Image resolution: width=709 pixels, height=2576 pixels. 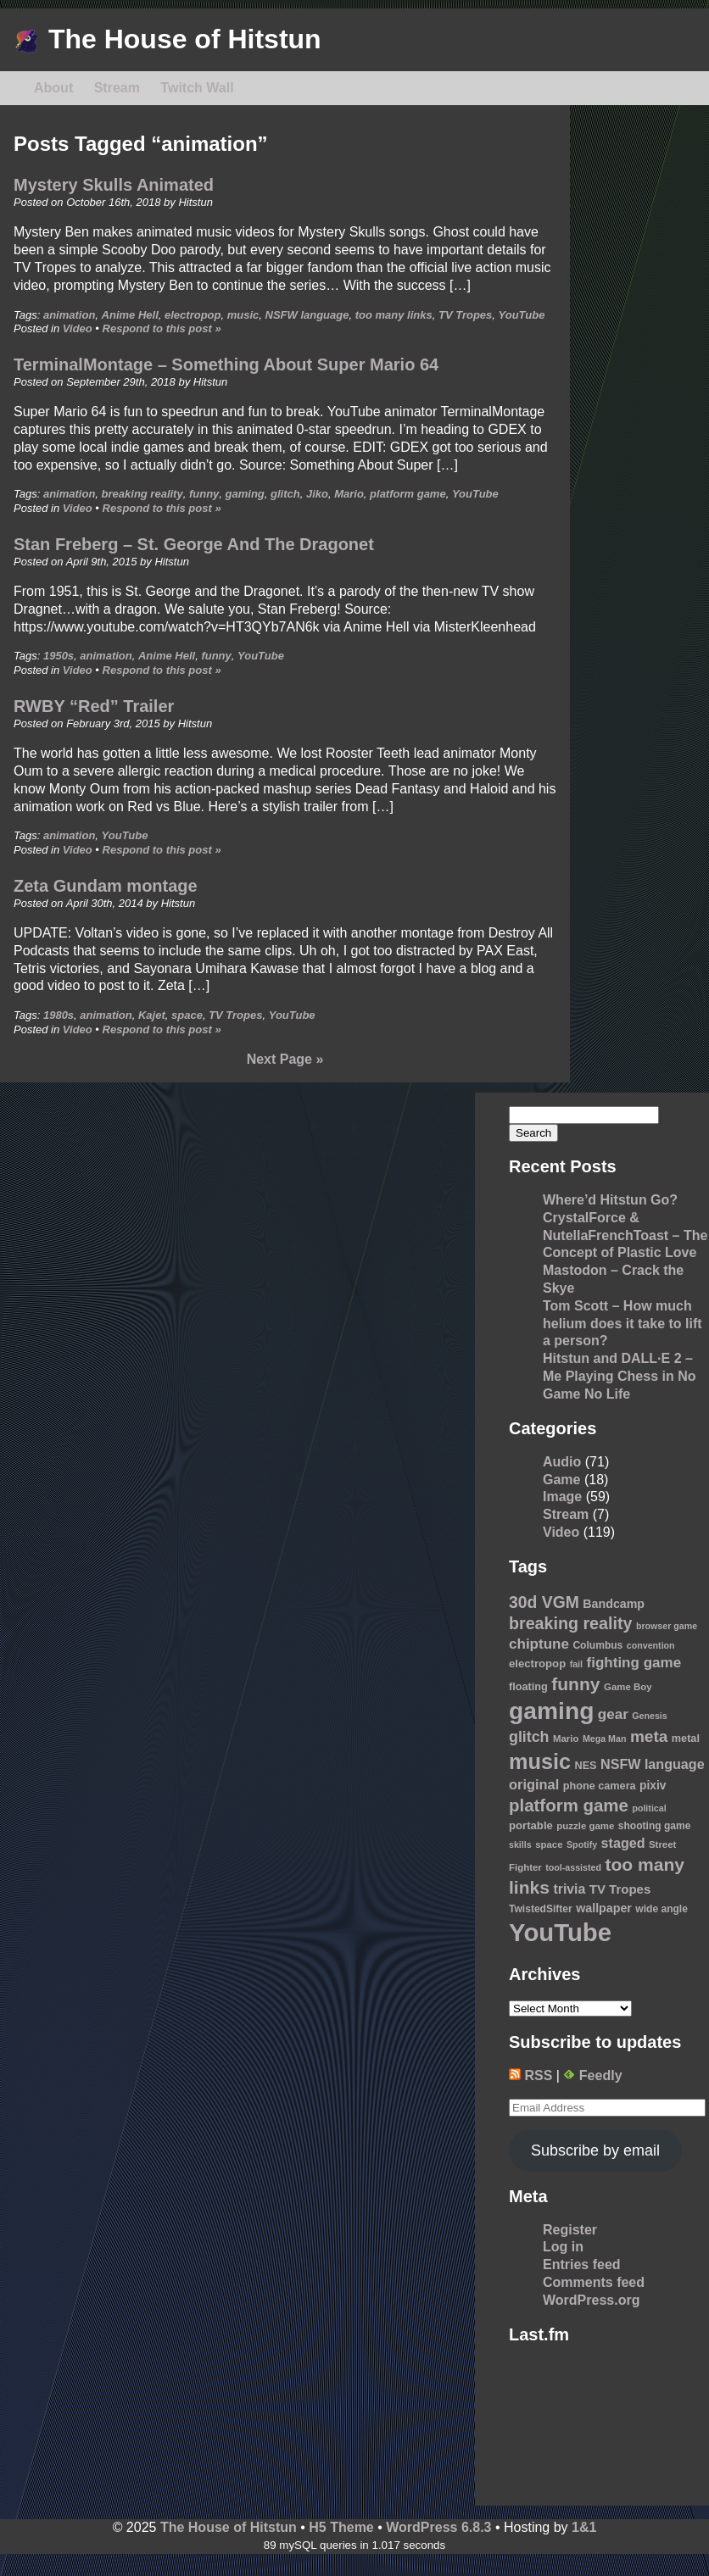 I want to click on space, so click(x=187, y=1015).